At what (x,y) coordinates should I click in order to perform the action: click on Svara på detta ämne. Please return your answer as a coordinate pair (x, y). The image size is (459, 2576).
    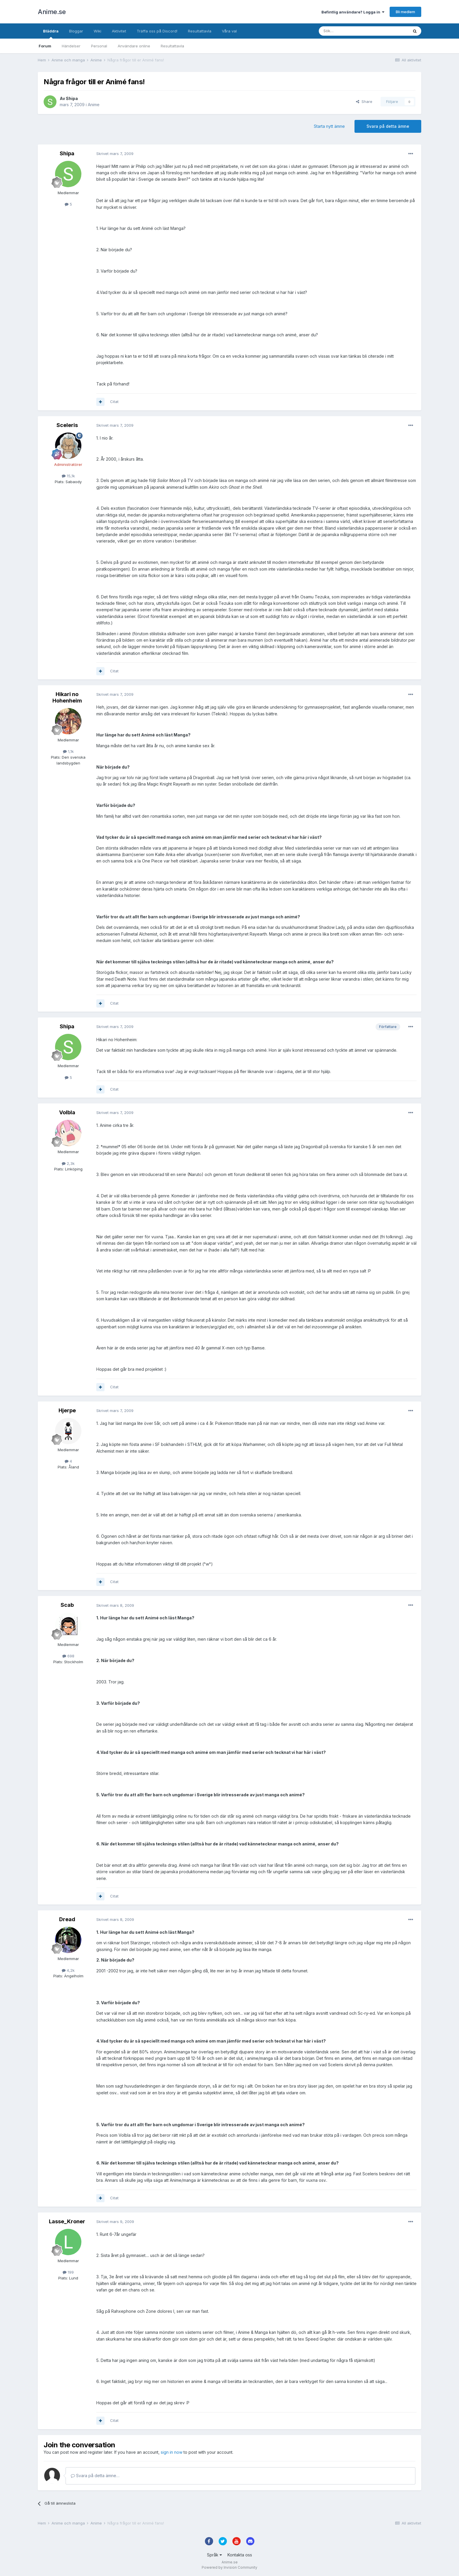
    Looking at the image, I should click on (387, 126).